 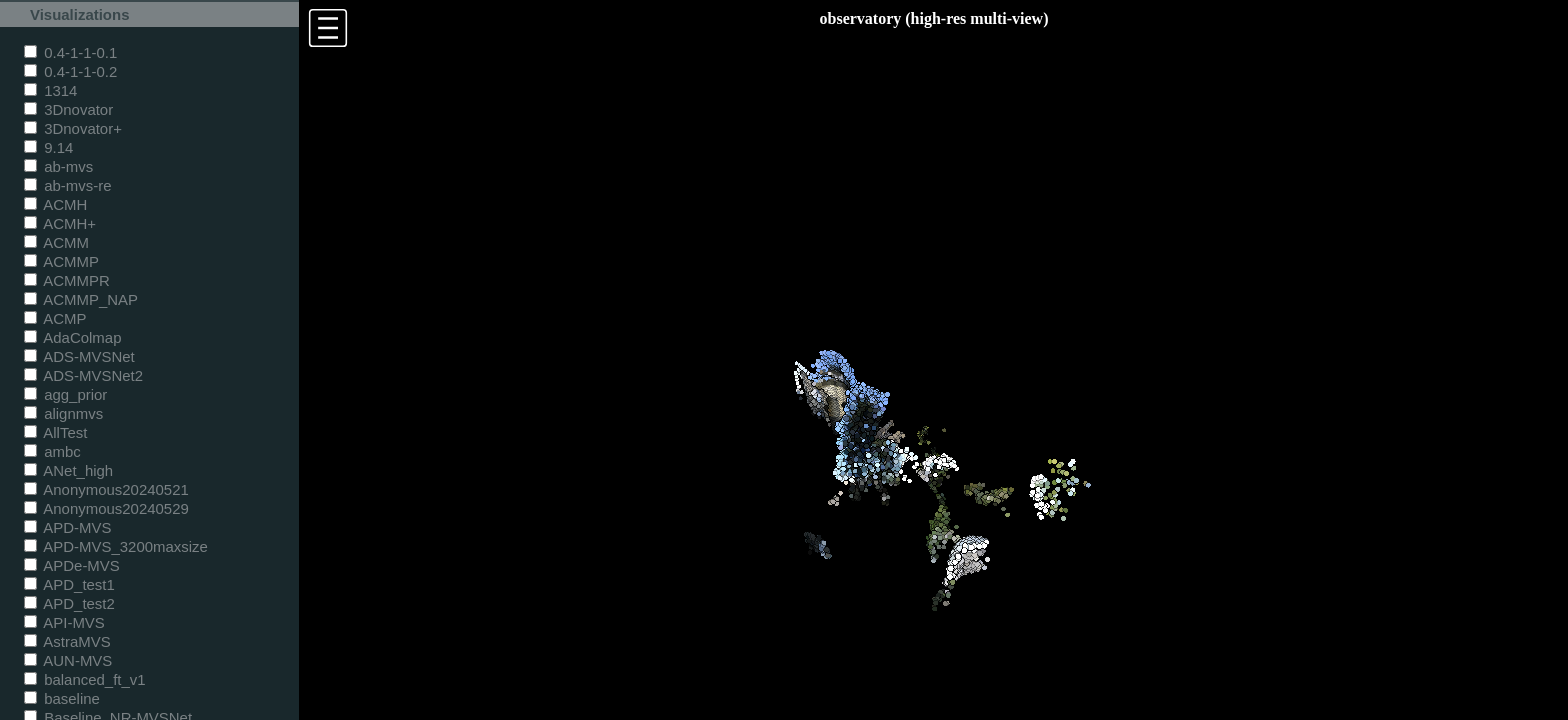 I want to click on AdaColmap, so click(x=72, y=337).